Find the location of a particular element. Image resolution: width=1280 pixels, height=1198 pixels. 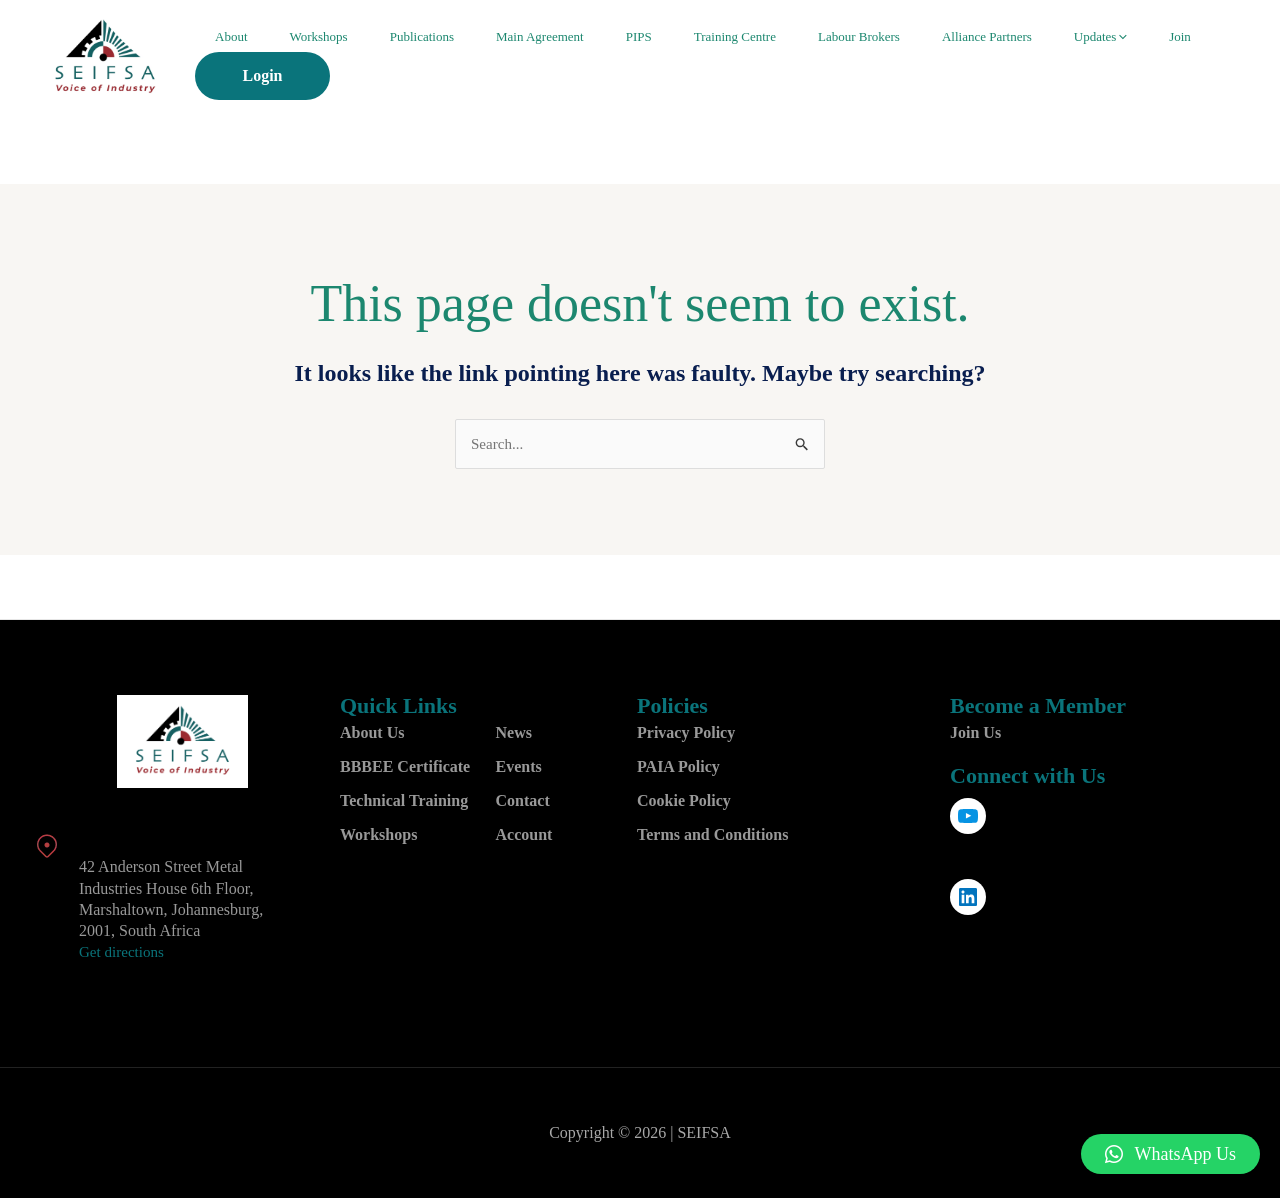

Technical Training is located at coordinates (404, 801).